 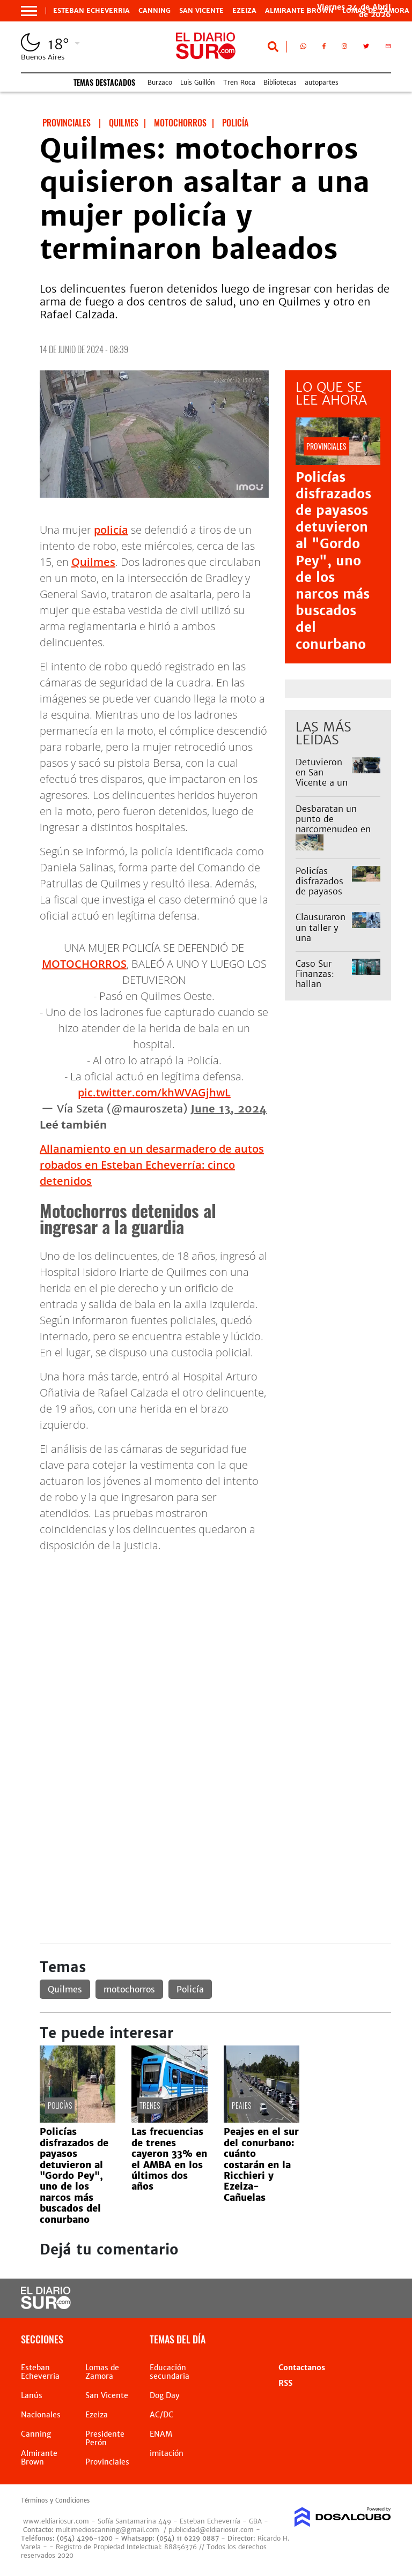 What do you see at coordinates (152, 1164) in the screenshot?
I see `Allanamiento en un desarmadero de autos robados en Esteban Echeverría: cinco detenidos` at bounding box center [152, 1164].